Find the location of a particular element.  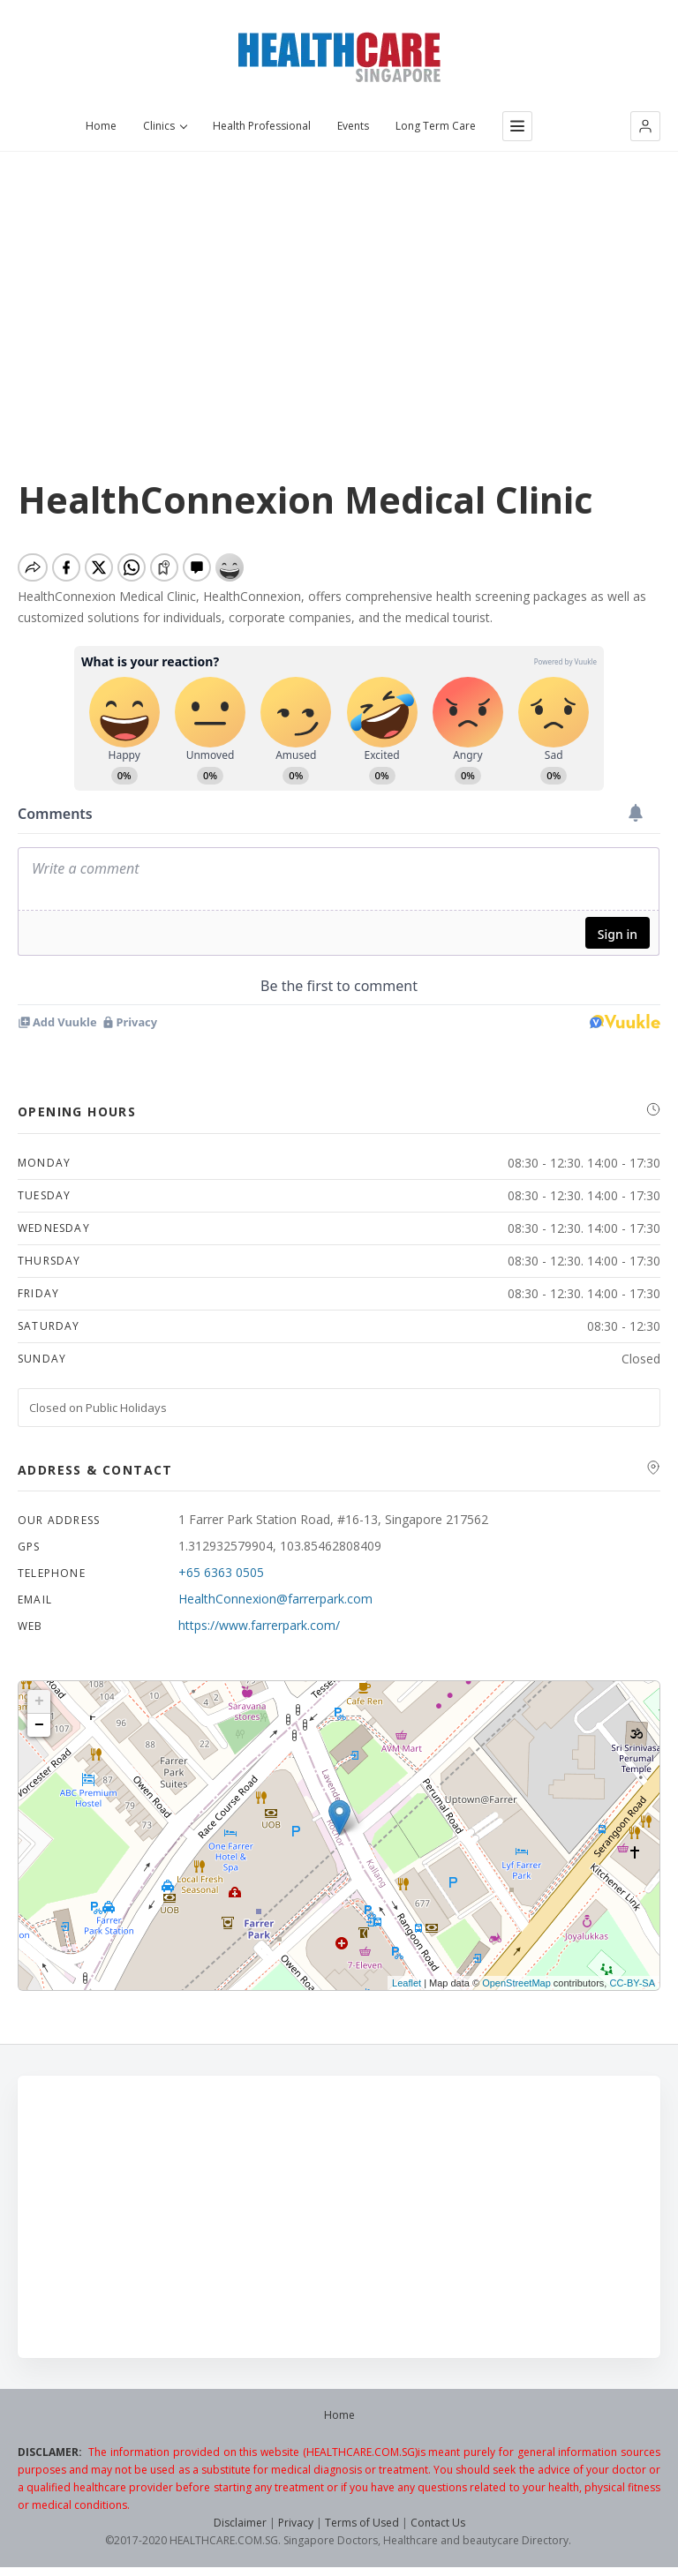

Events is located at coordinates (353, 126).